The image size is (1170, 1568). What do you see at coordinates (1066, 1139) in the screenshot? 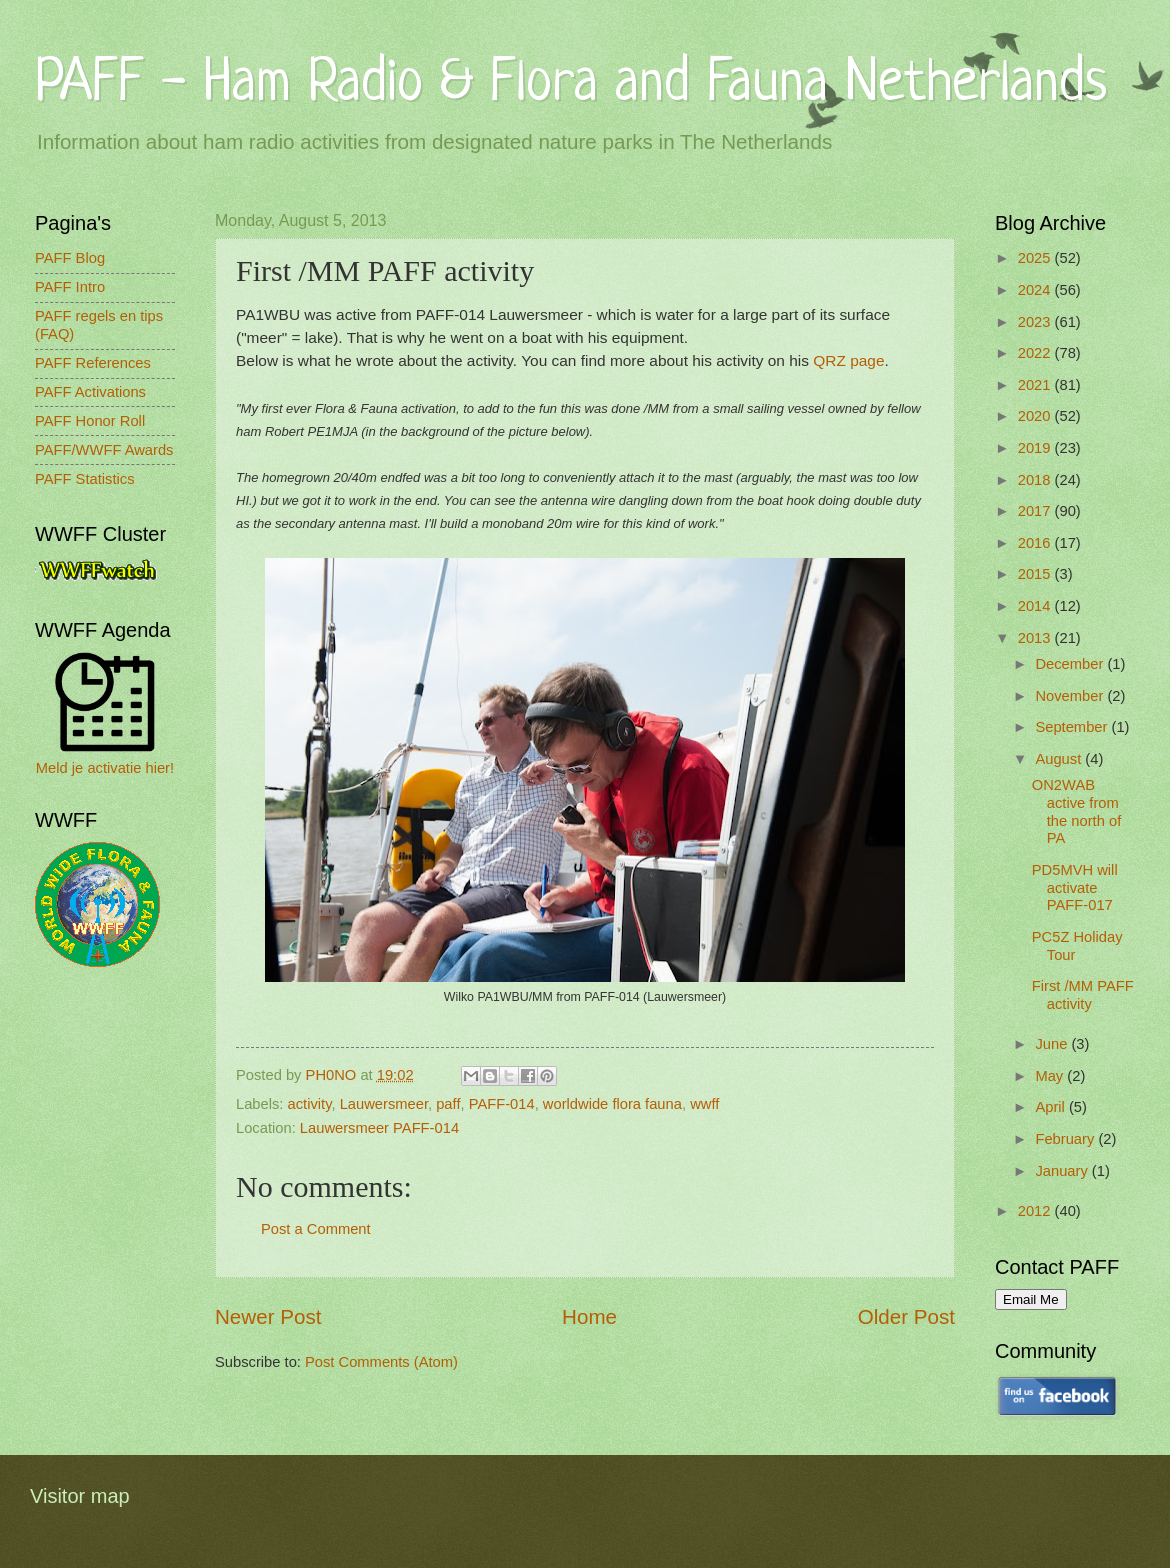
I see `February` at bounding box center [1066, 1139].